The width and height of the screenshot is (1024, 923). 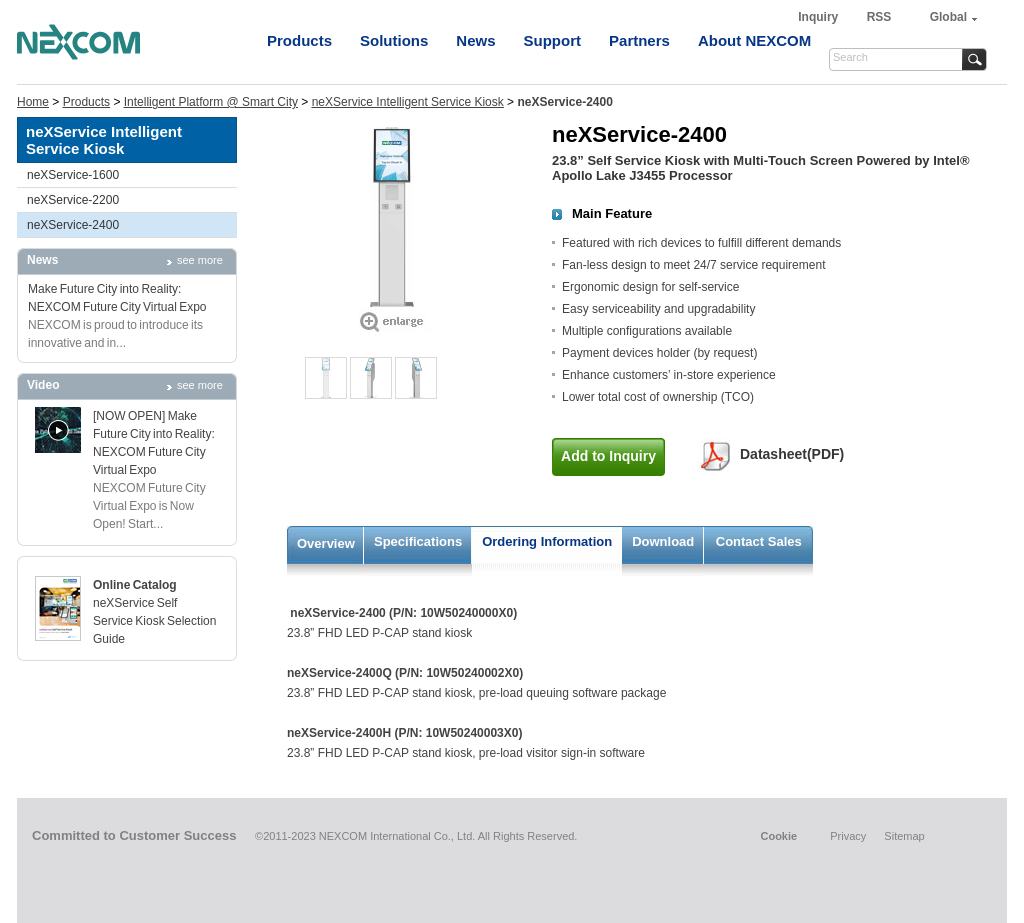 What do you see at coordinates (948, 17) in the screenshot?
I see `Global` at bounding box center [948, 17].